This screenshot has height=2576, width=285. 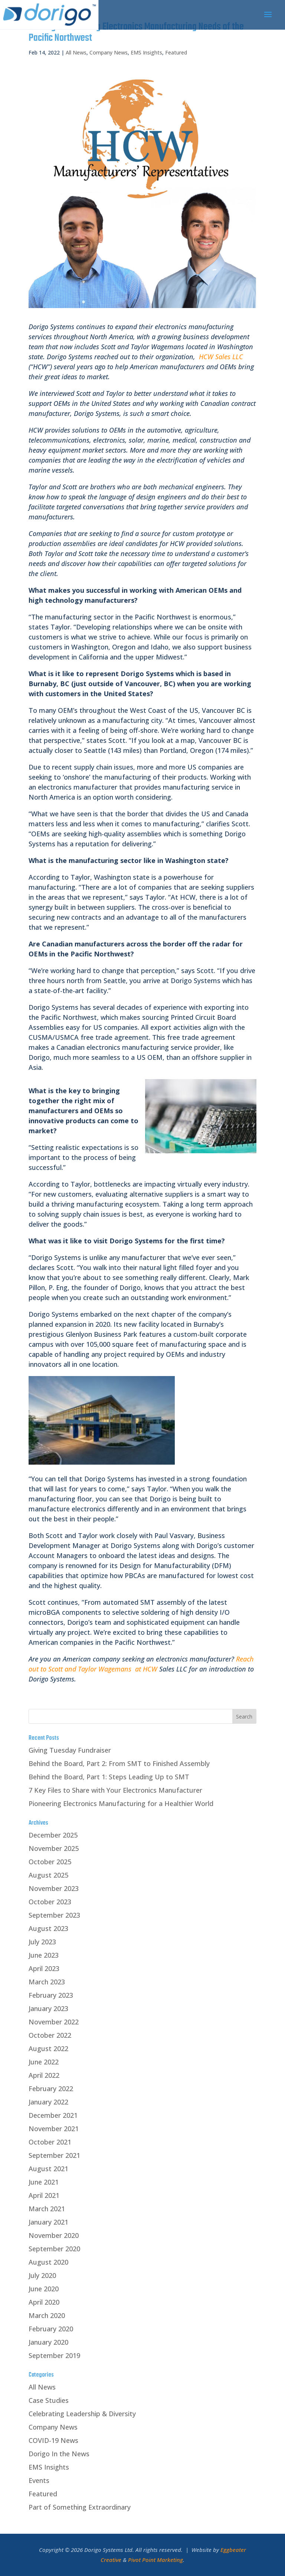 What do you see at coordinates (44, 2288) in the screenshot?
I see `June 2020` at bounding box center [44, 2288].